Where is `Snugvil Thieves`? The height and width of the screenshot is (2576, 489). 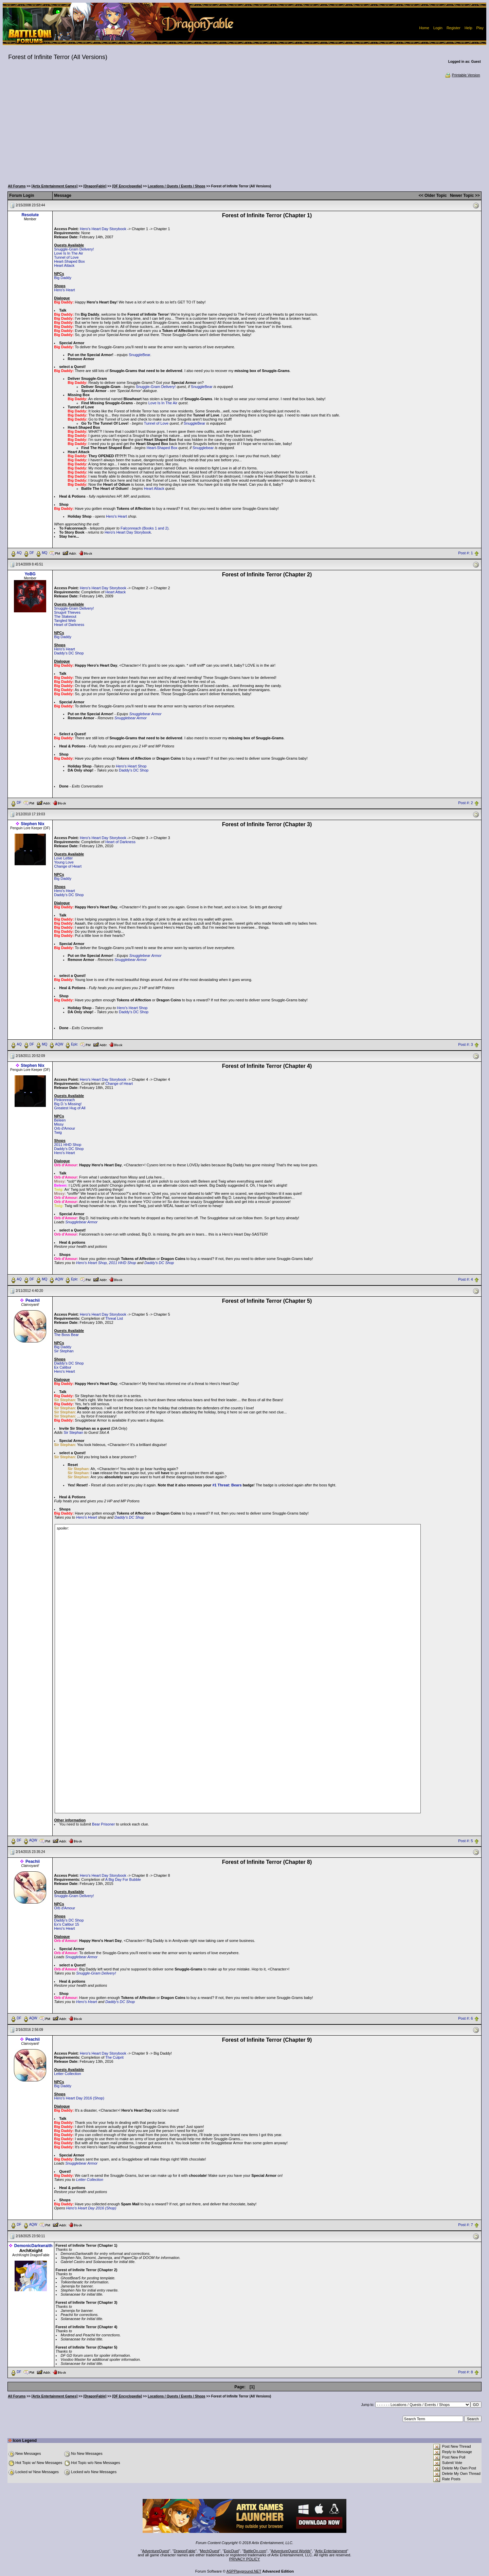 Snugvil Thieves is located at coordinates (67, 612).